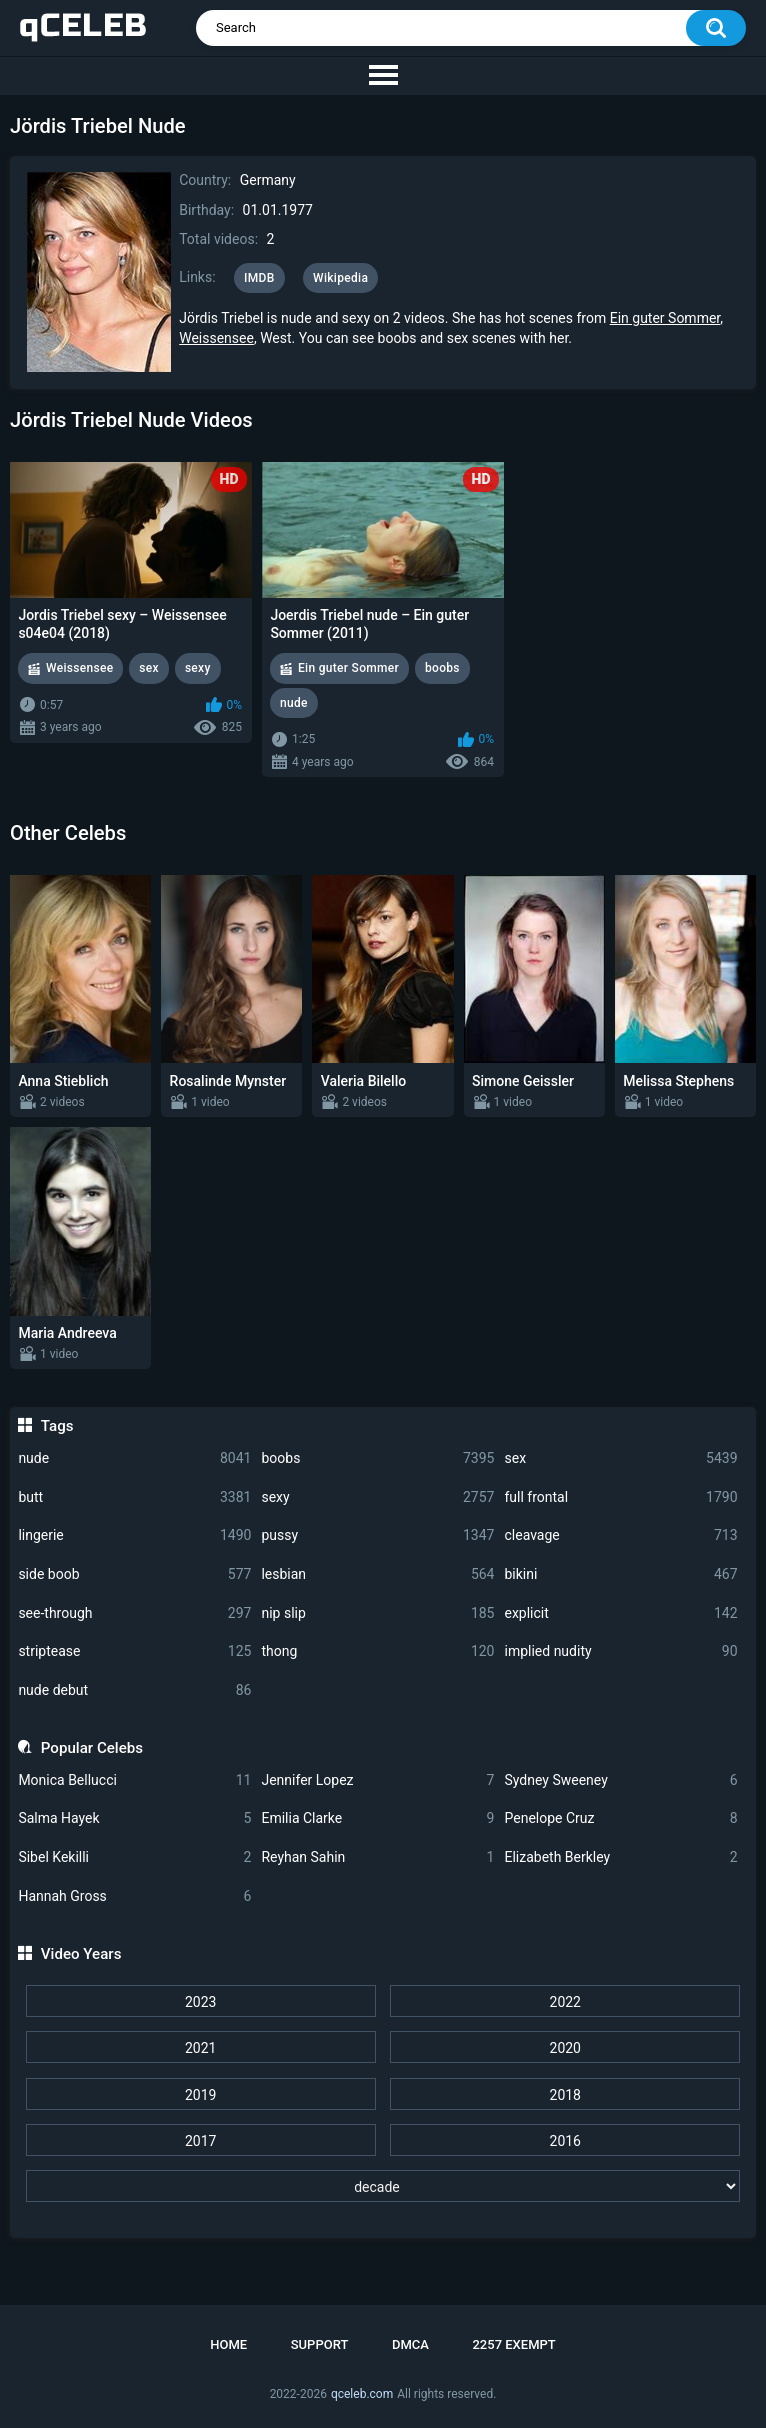 The height and width of the screenshot is (2428, 766). Describe the element at coordinates (377, 1458) in the screenshot. I see `boobs` at that location.